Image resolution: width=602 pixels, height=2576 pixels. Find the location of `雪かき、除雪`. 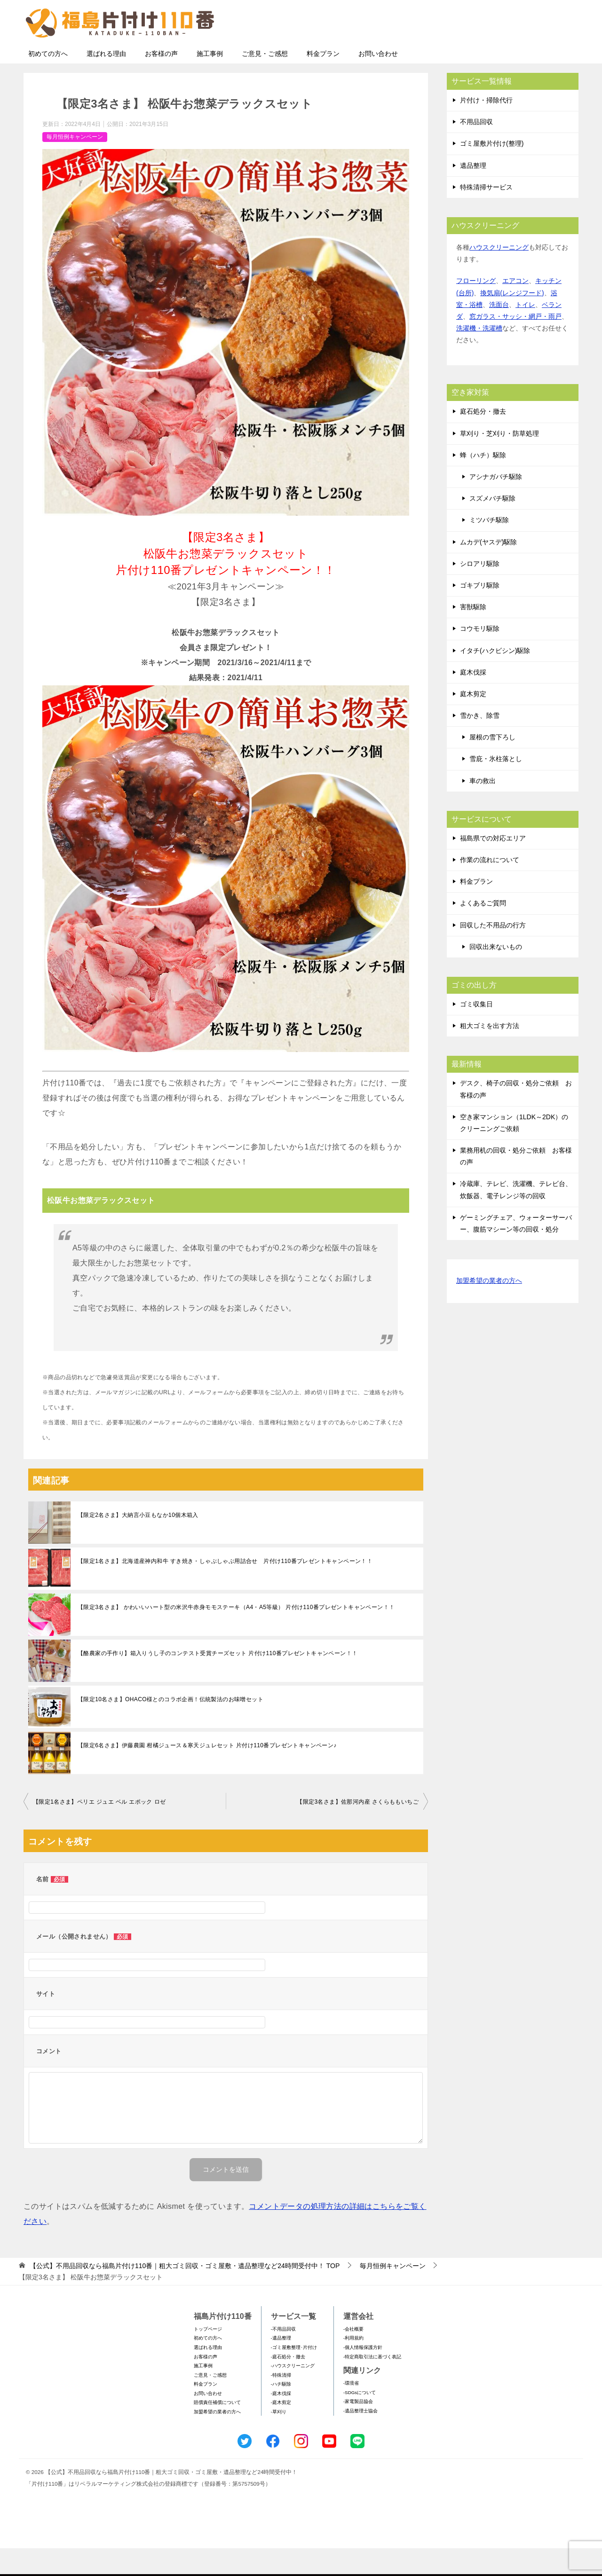

雪かき、除雪 is located at coordinates (479, 743).